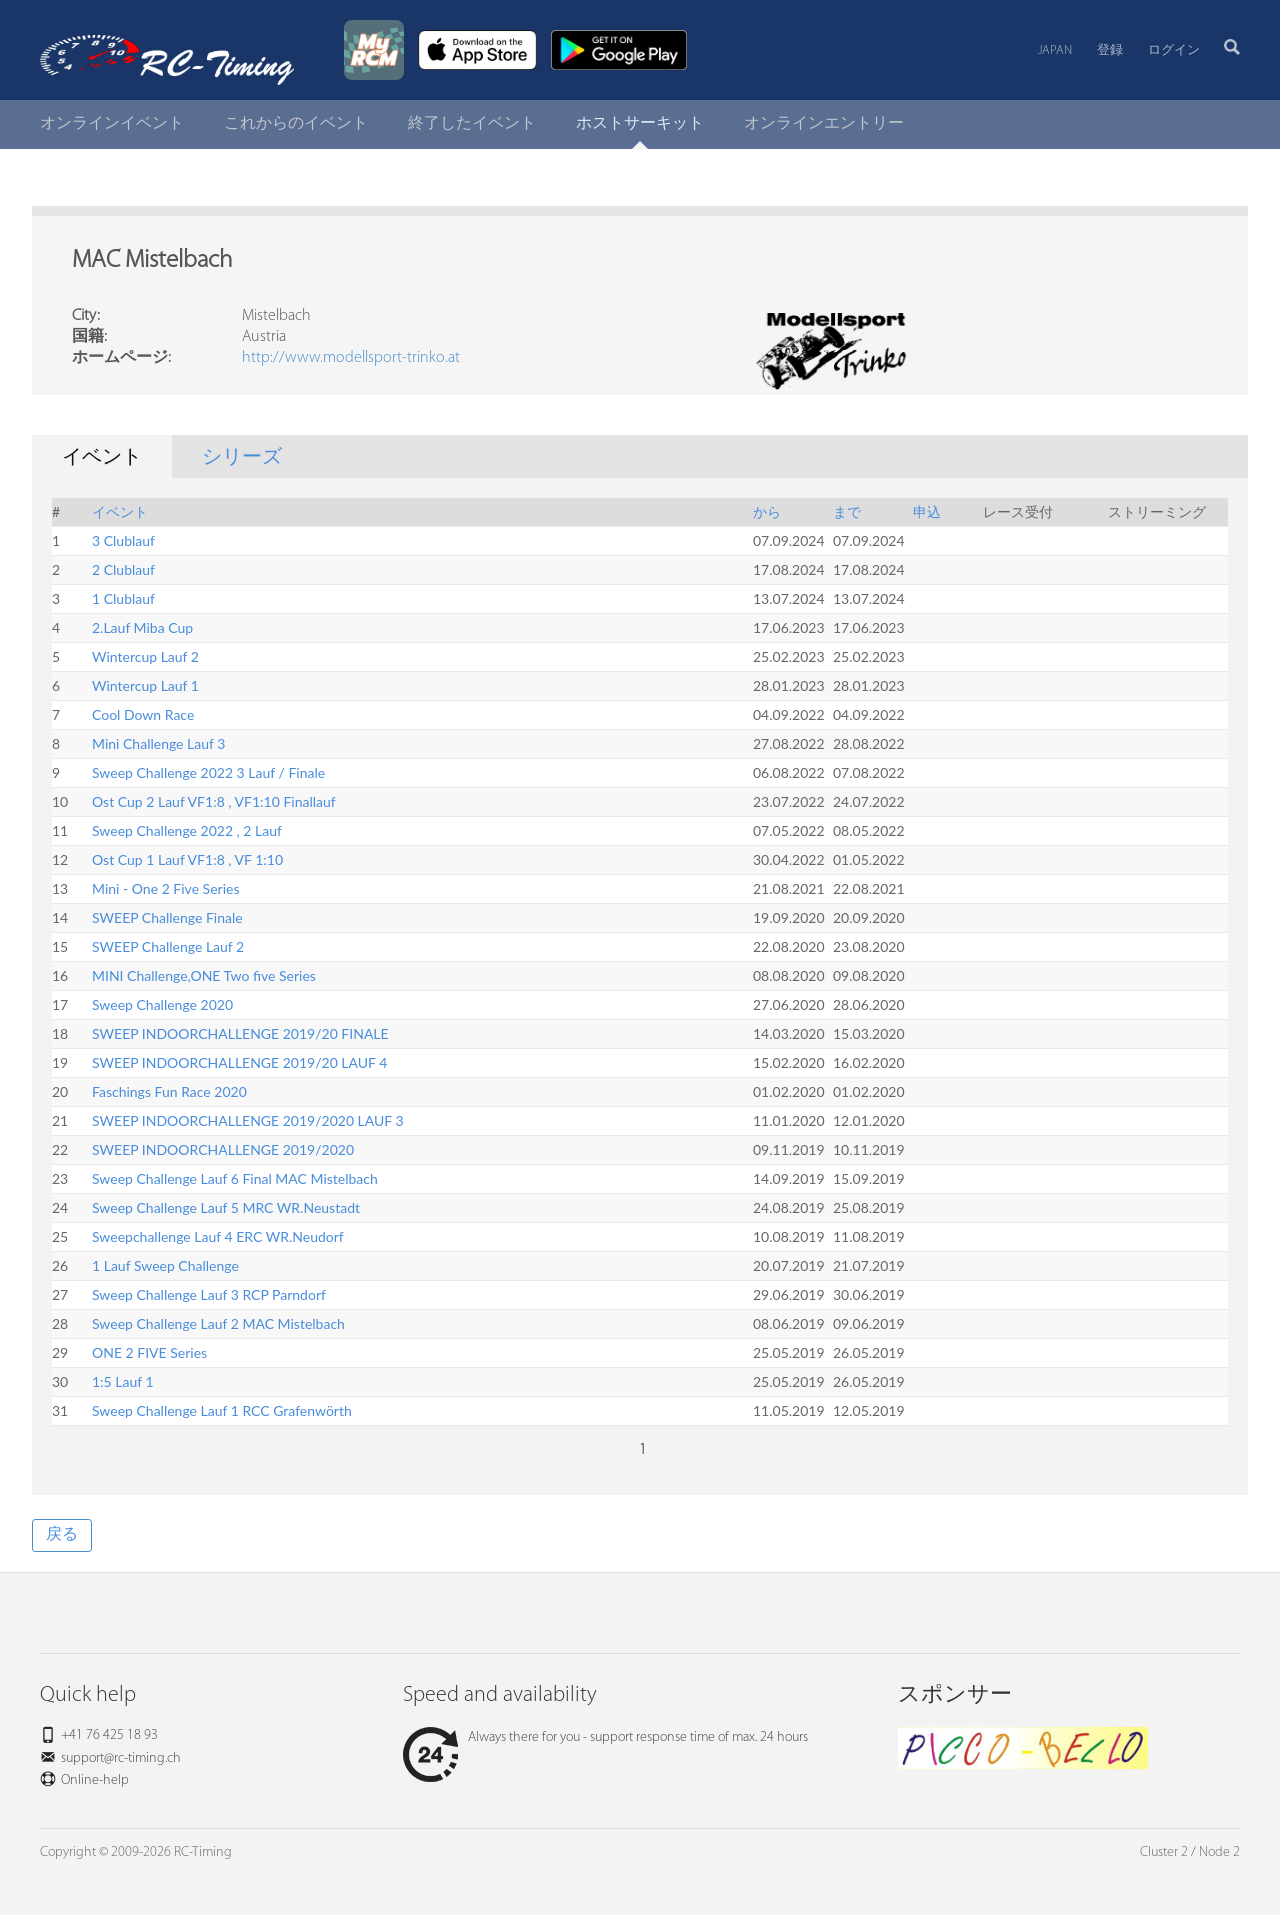  I want to click on Sweep Challenge Lauf 1 RCC Grafenwörth, so click(222, 1410).